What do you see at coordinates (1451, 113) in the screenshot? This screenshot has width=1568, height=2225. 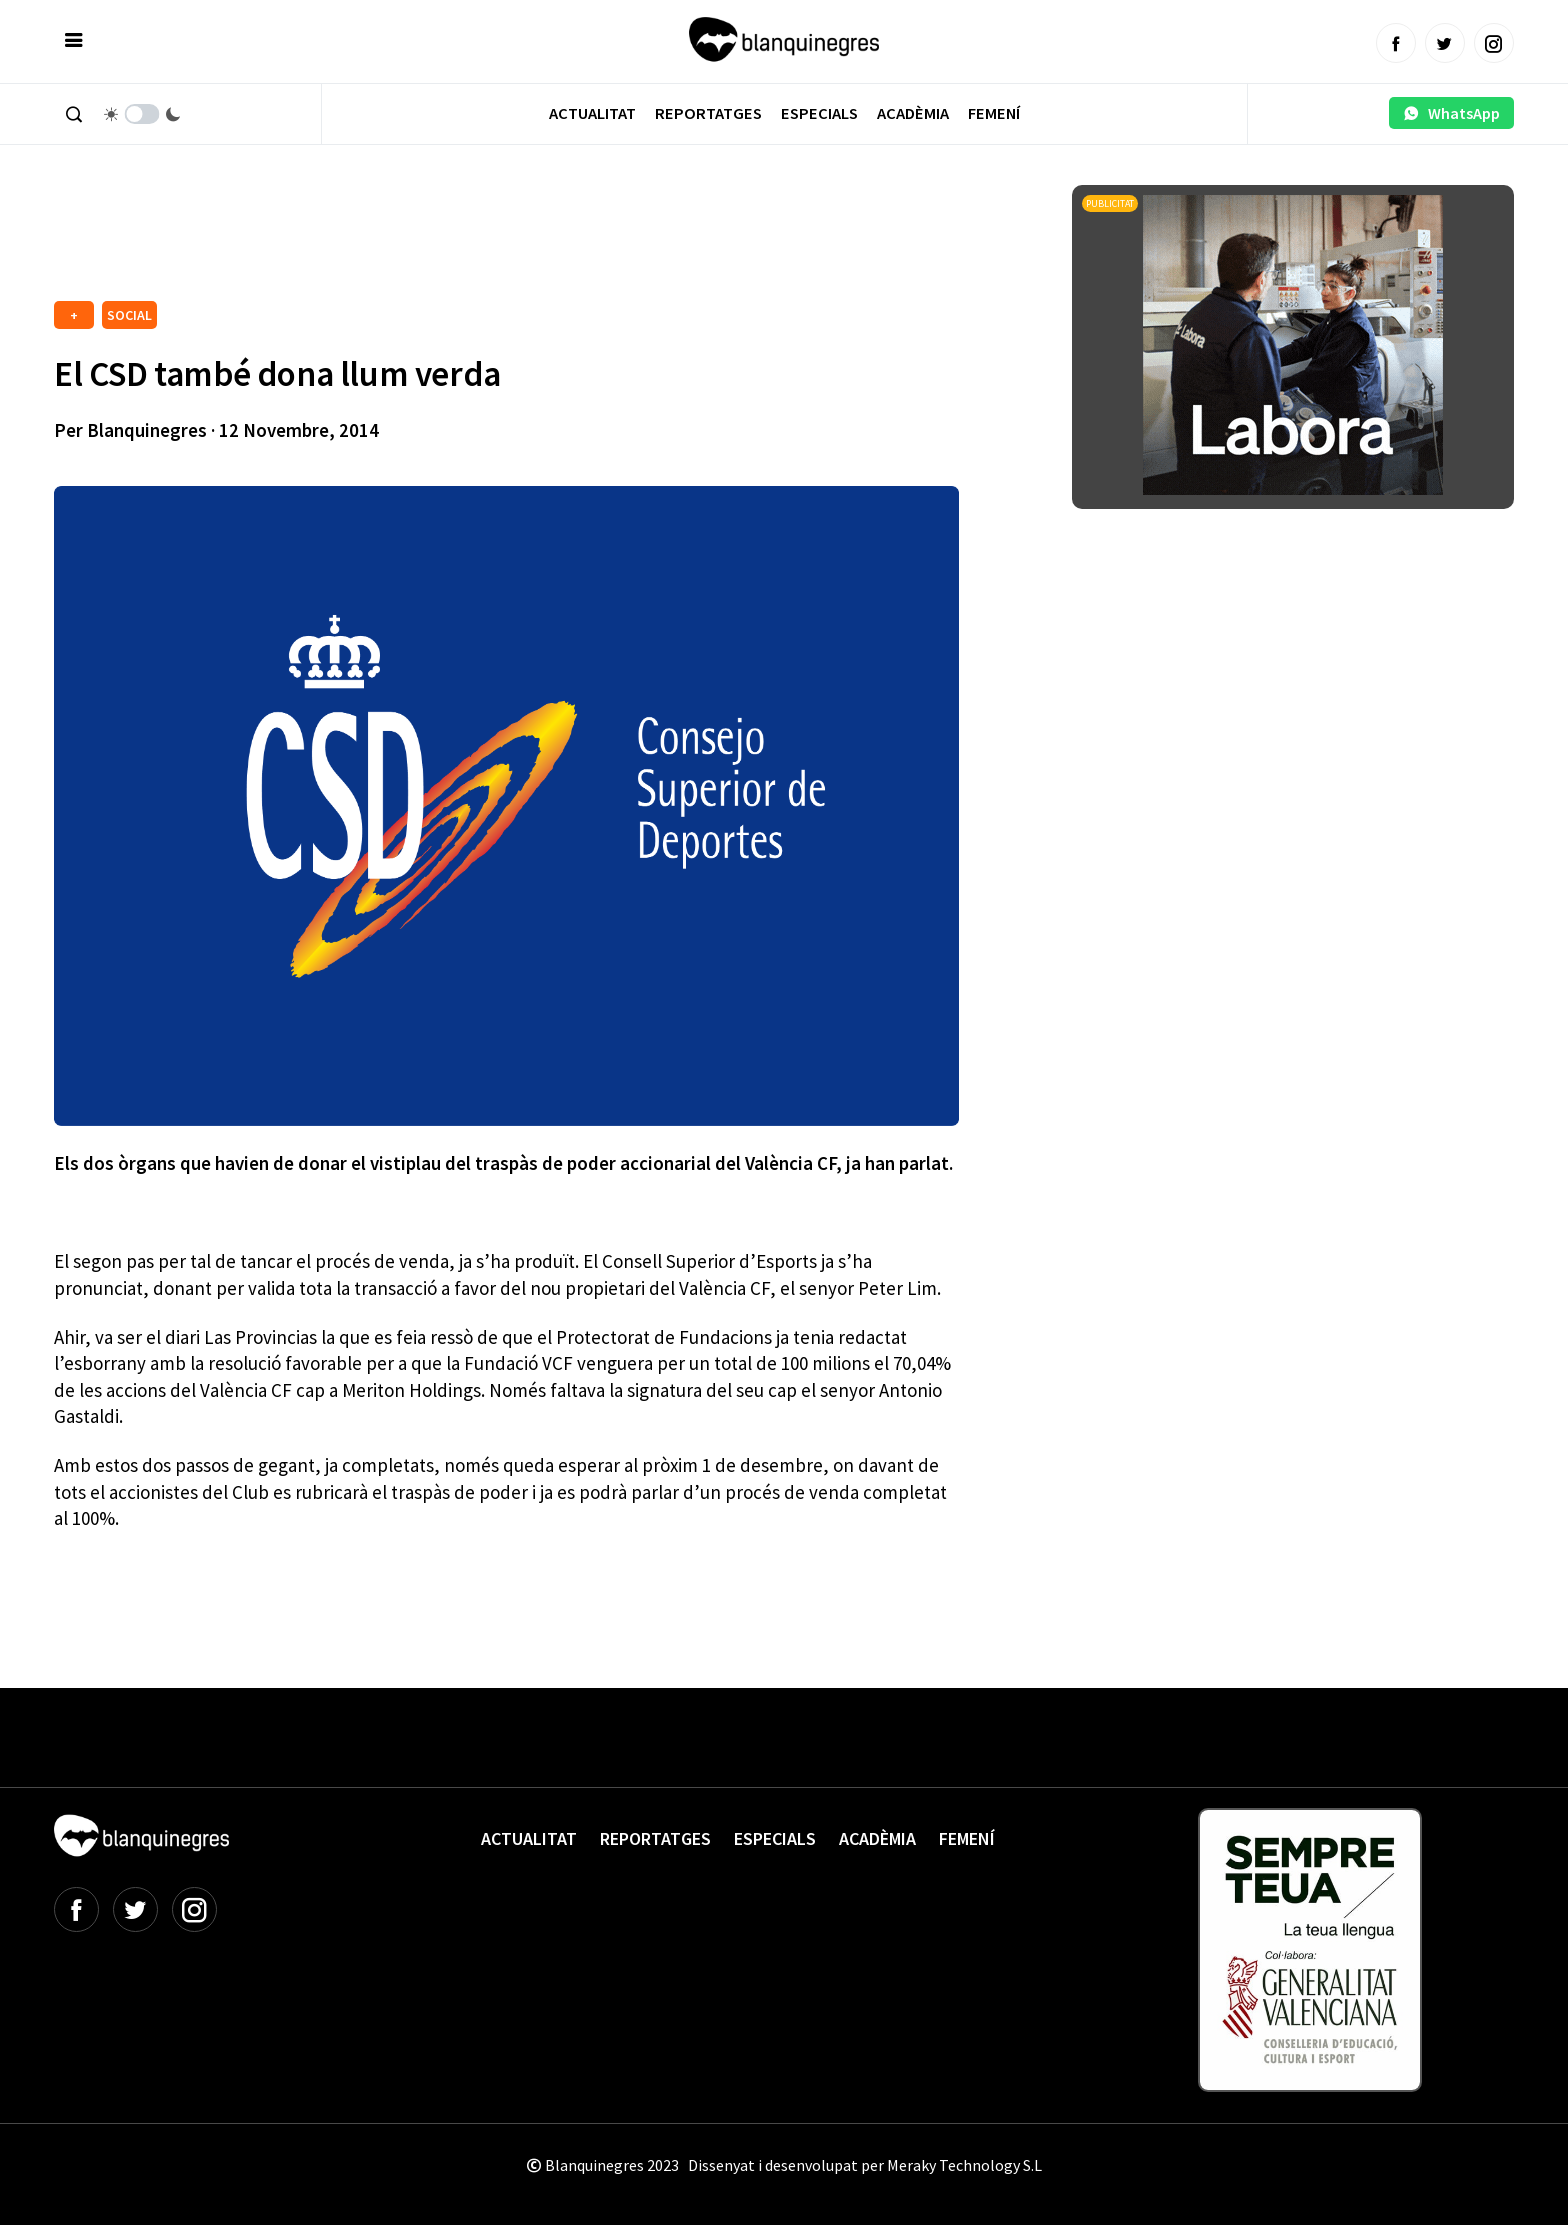 I see `WhatsApp` at bounding box center [1451, 113].